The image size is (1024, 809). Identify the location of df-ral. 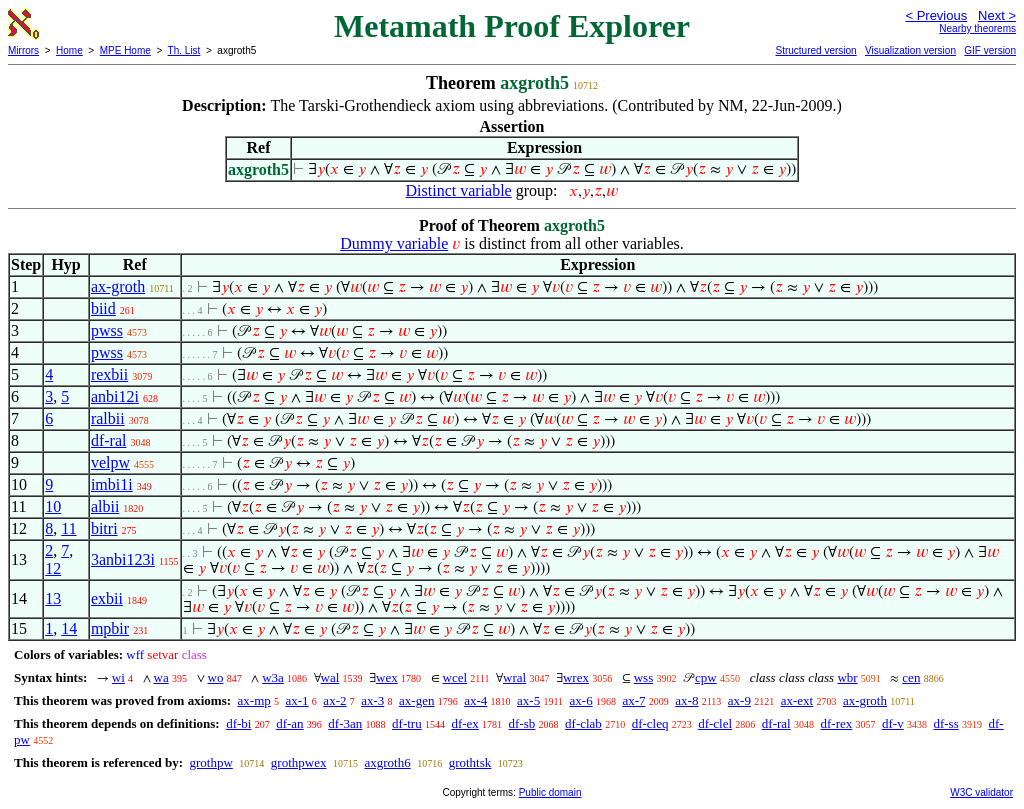
(109, 440).